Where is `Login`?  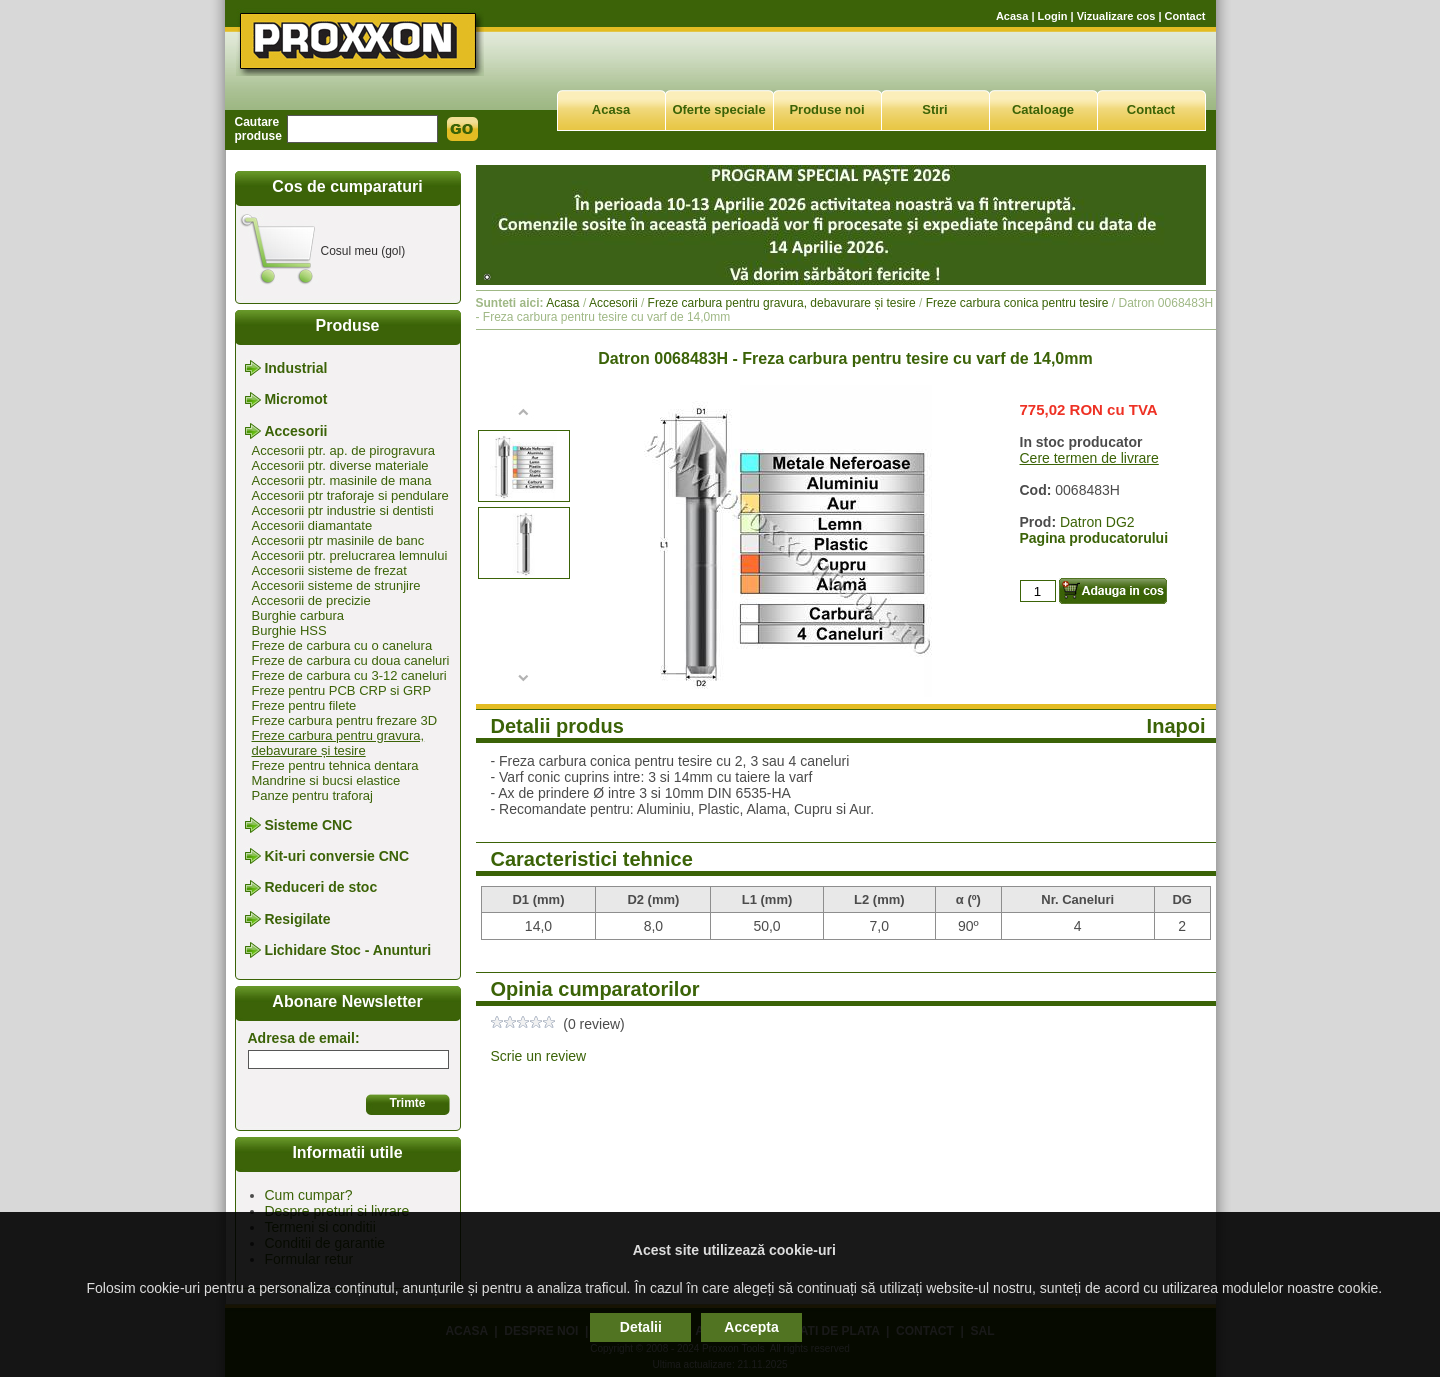
Login is located at coordinates (1053, 16).